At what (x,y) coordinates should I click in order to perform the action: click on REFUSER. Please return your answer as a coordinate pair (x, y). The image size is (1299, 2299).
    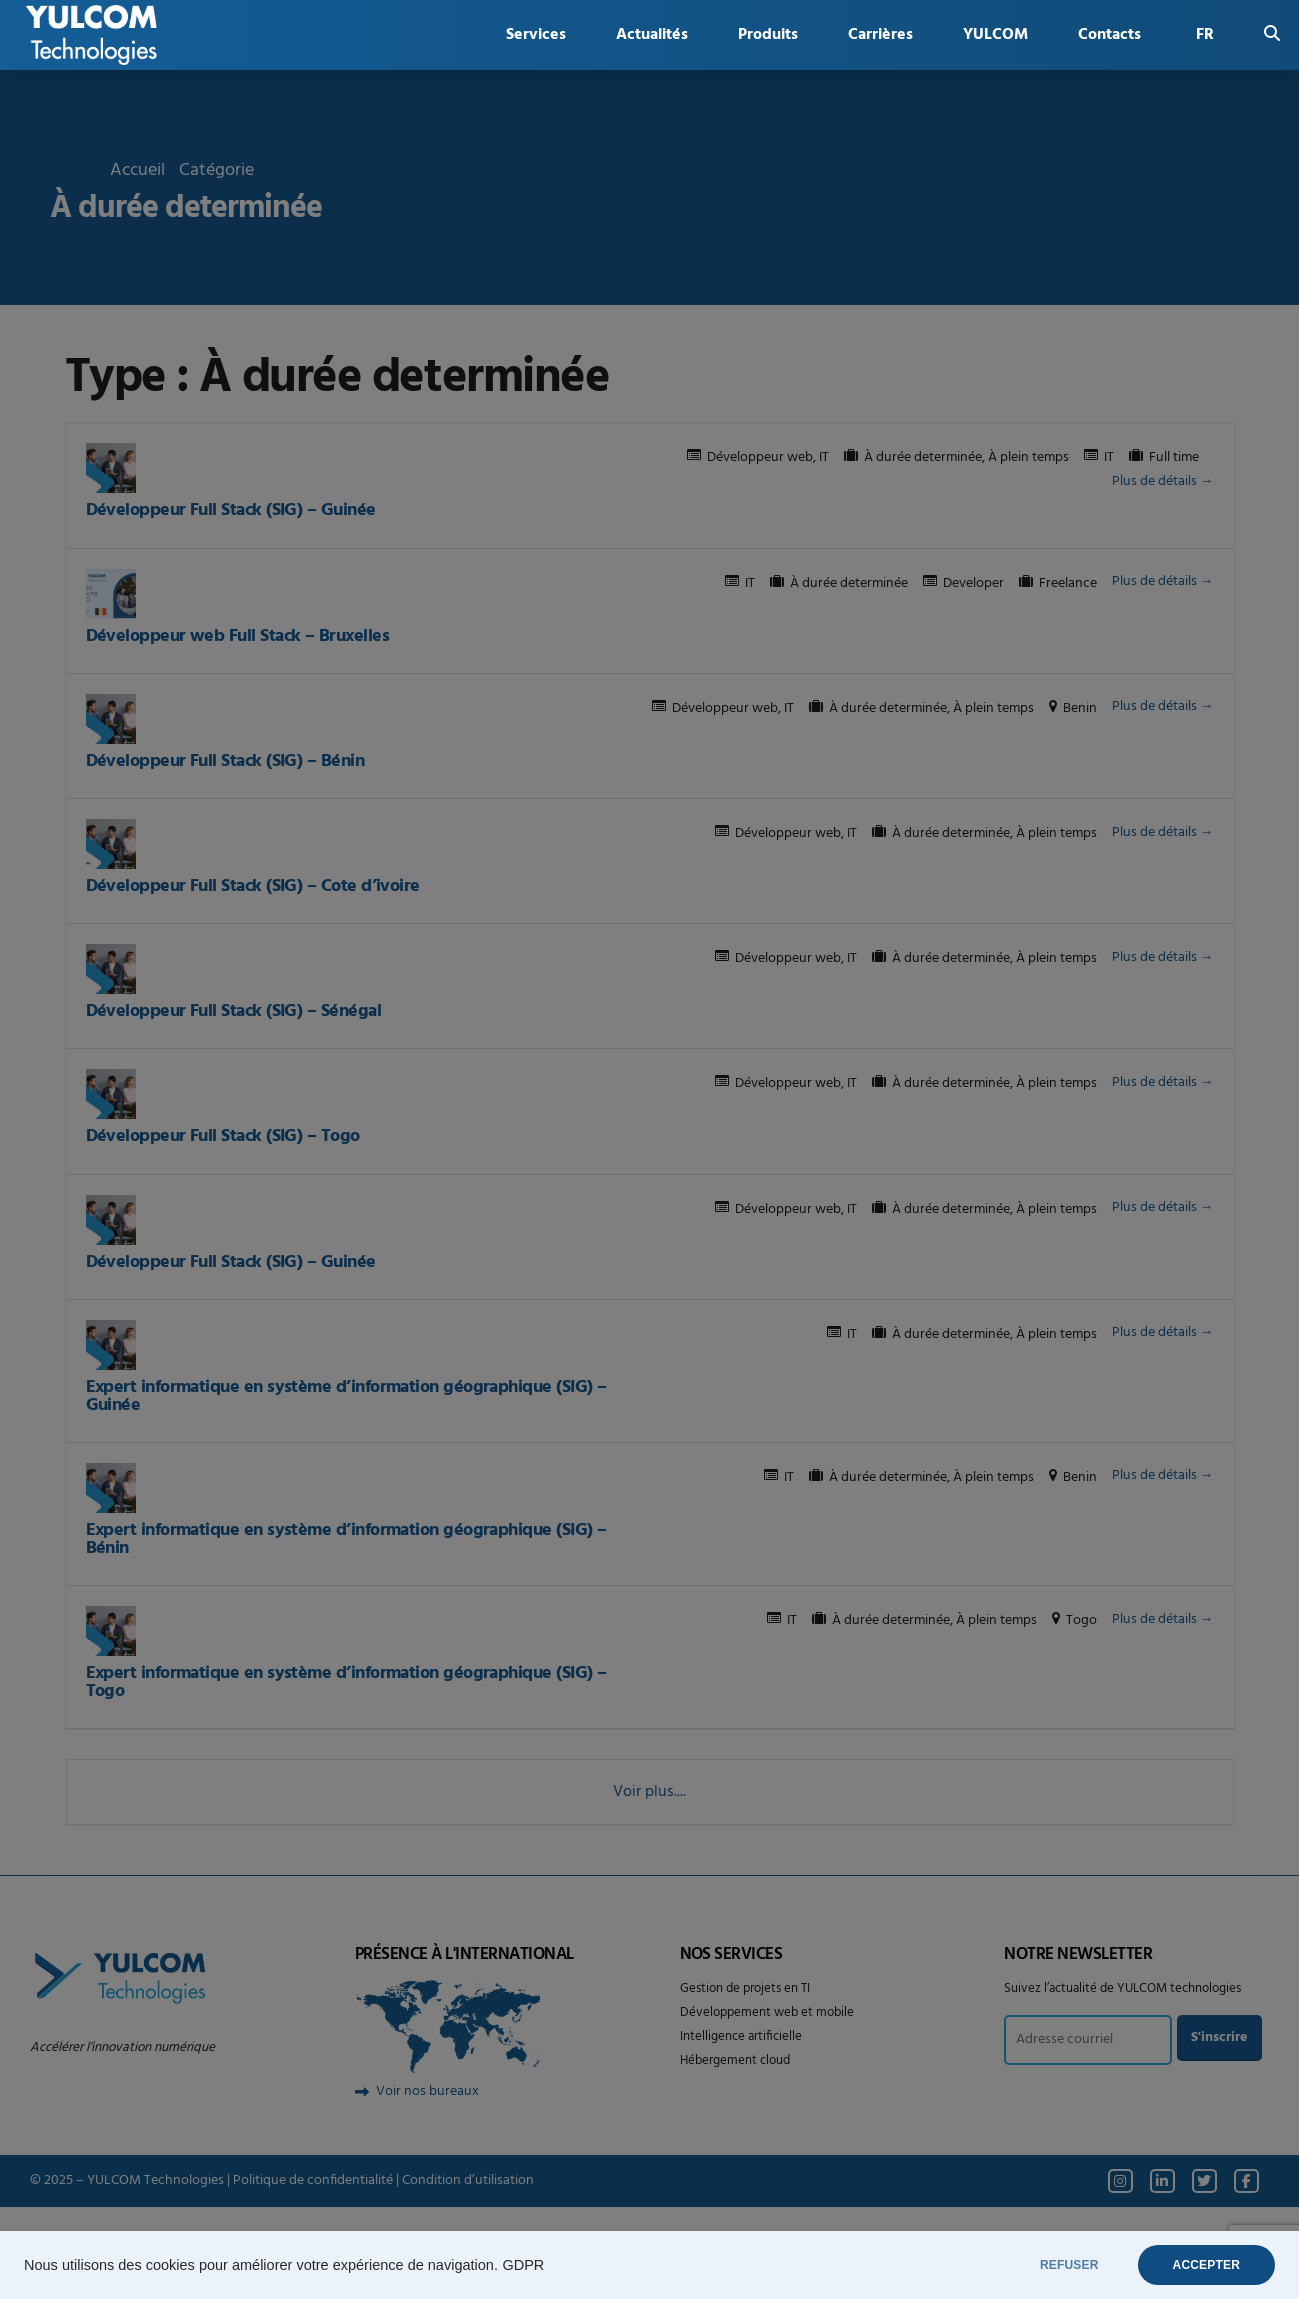
    Looking at the image, I should click on (1069, 2265).